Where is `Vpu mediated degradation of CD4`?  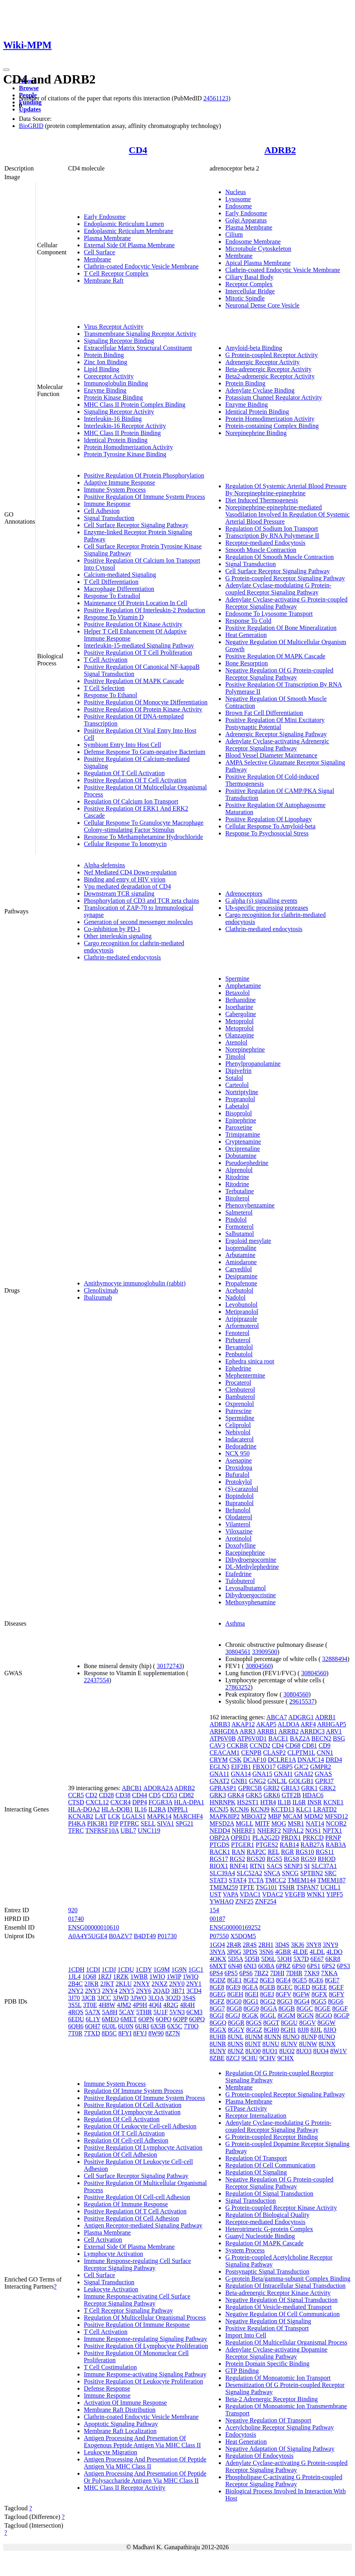 Vpu mediated degradation of CD4 is located at coordinates (127, 886).